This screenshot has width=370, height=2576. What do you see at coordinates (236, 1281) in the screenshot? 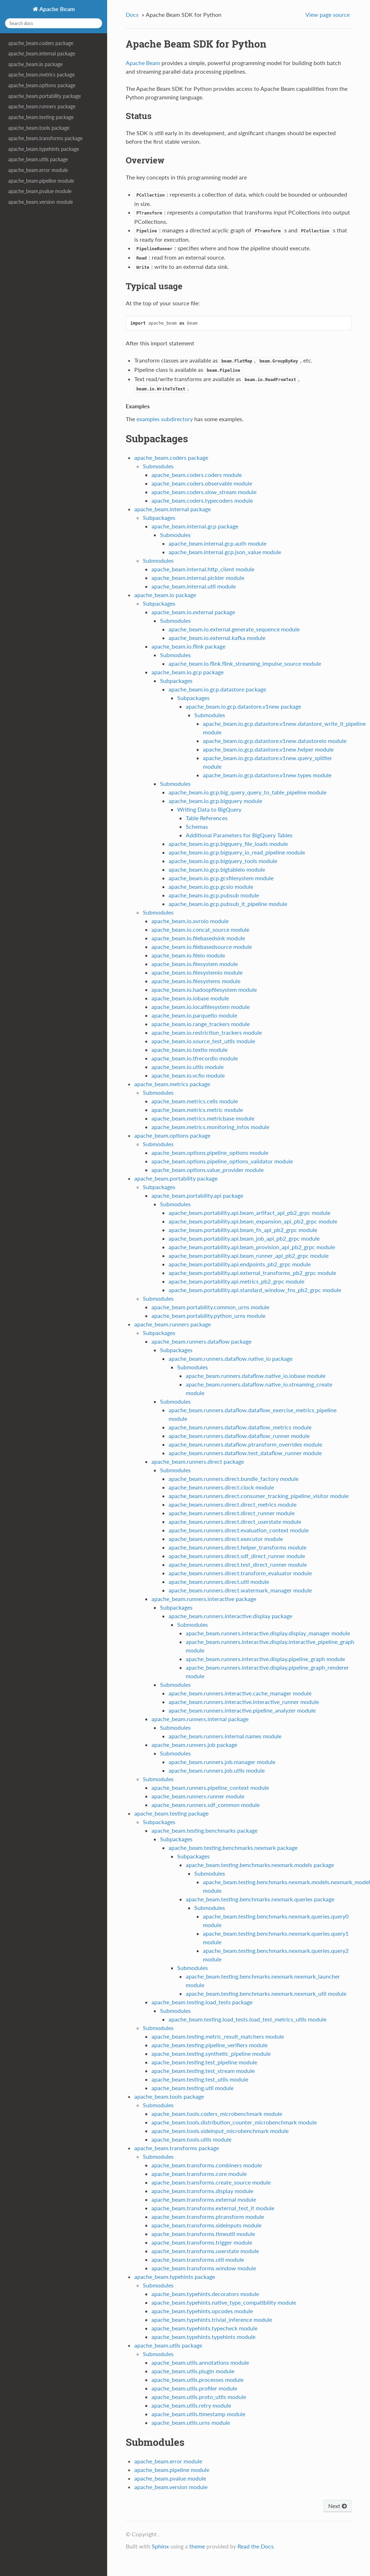
I see `apache_beam.portability.api.metrics_pb2_grpc module` at bounding box center [236, 1281].